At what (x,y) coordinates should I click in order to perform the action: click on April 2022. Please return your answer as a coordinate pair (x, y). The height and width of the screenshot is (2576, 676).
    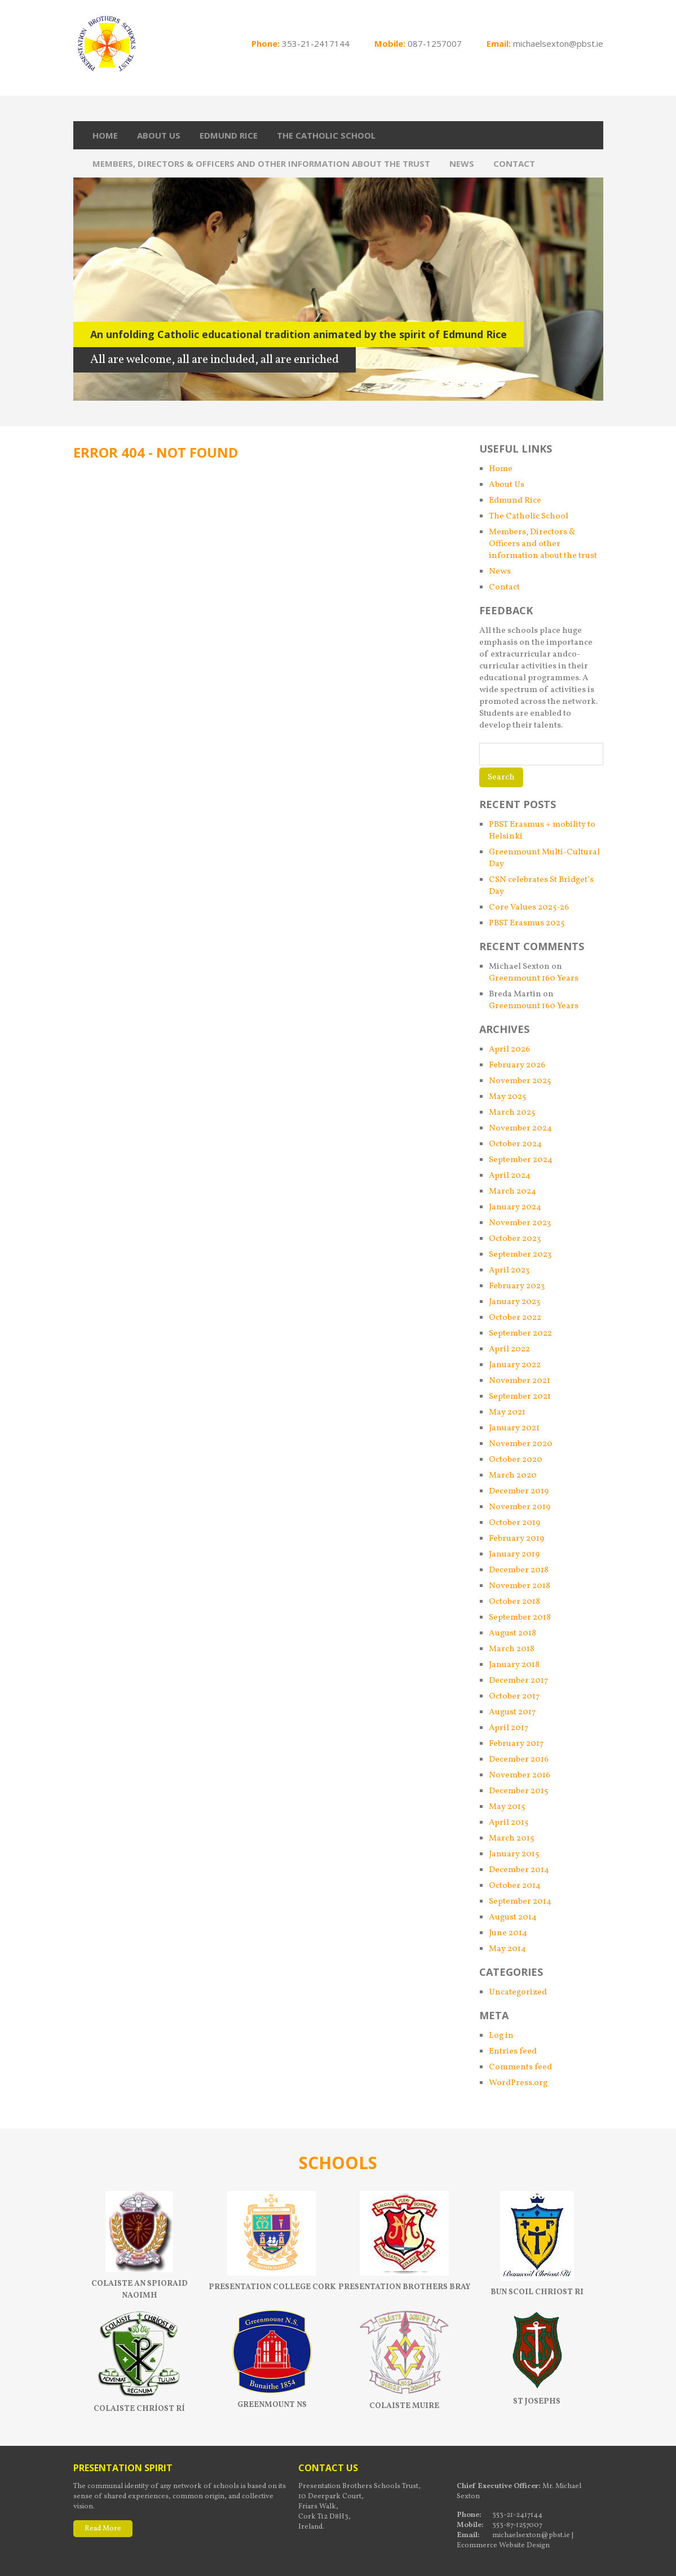
    Looking at the image, I should click on (509, 1349).